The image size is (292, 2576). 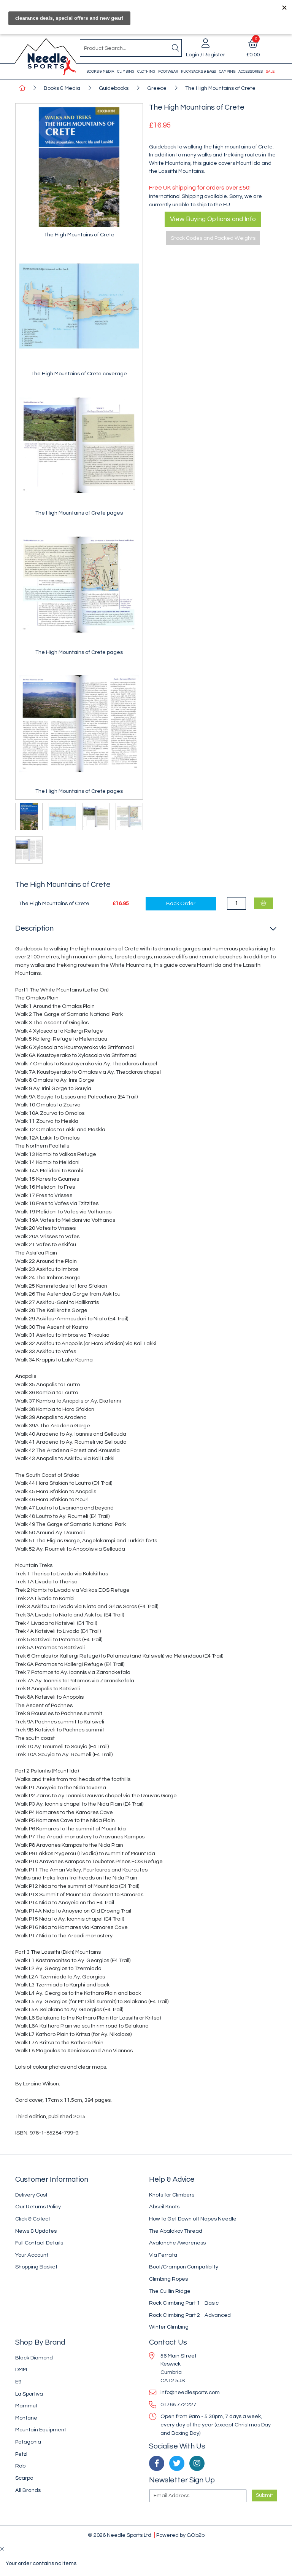 I want to click on Stock Codes and Packed Weights, so click(x=213, y=238).